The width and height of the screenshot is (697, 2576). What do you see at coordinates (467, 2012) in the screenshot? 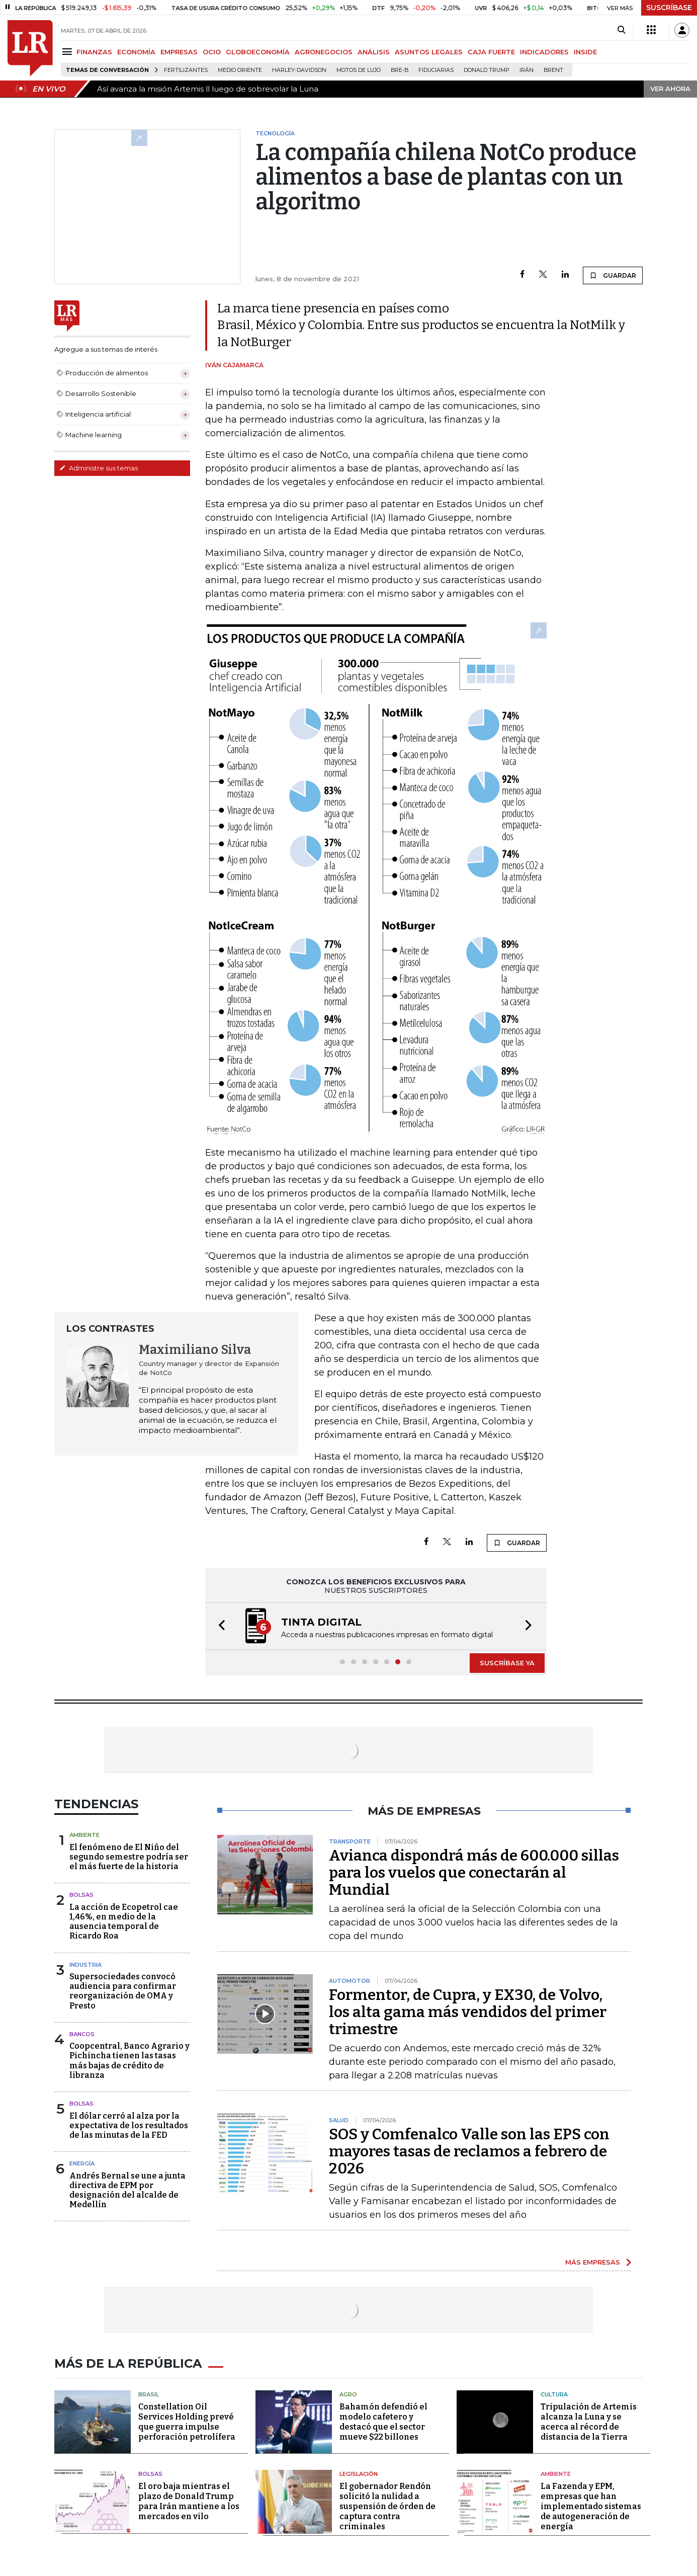
I see `Formentor, de Cupra, y EX30, de Volvo, los alta gama más vendidos del primer trimestre` at bounding box center [467, 2012].